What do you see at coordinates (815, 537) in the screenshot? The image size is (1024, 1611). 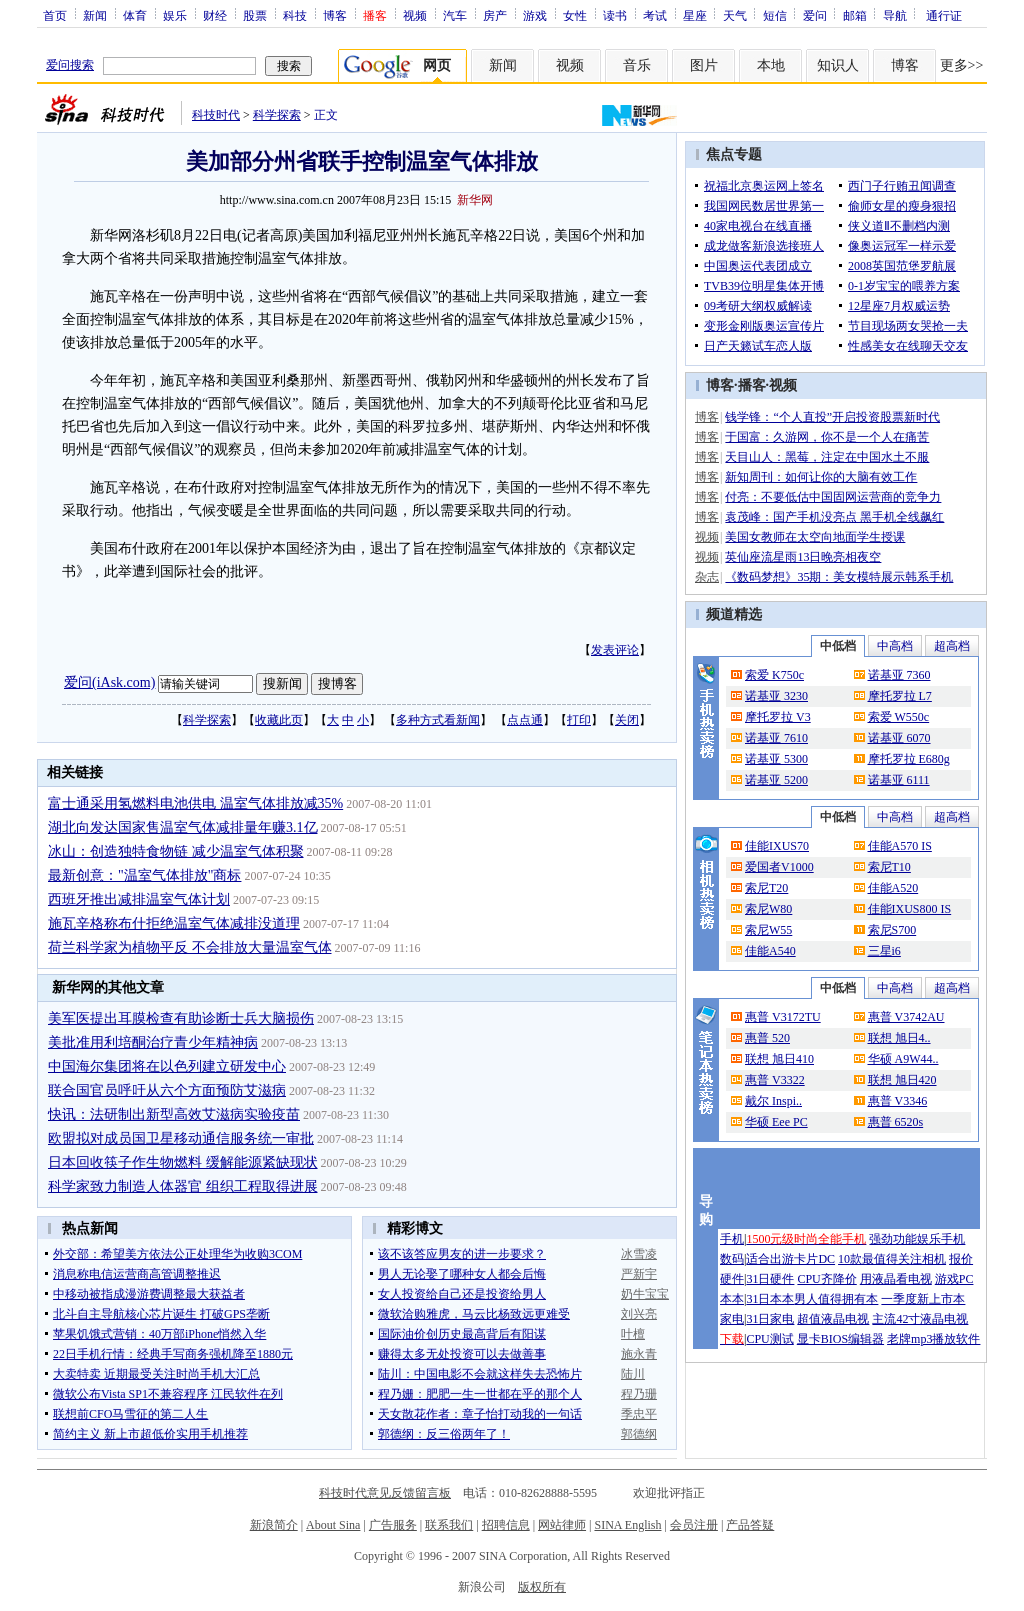 I see `美国女教师在太空向地面学生授课` at bounding box center [815, 537].